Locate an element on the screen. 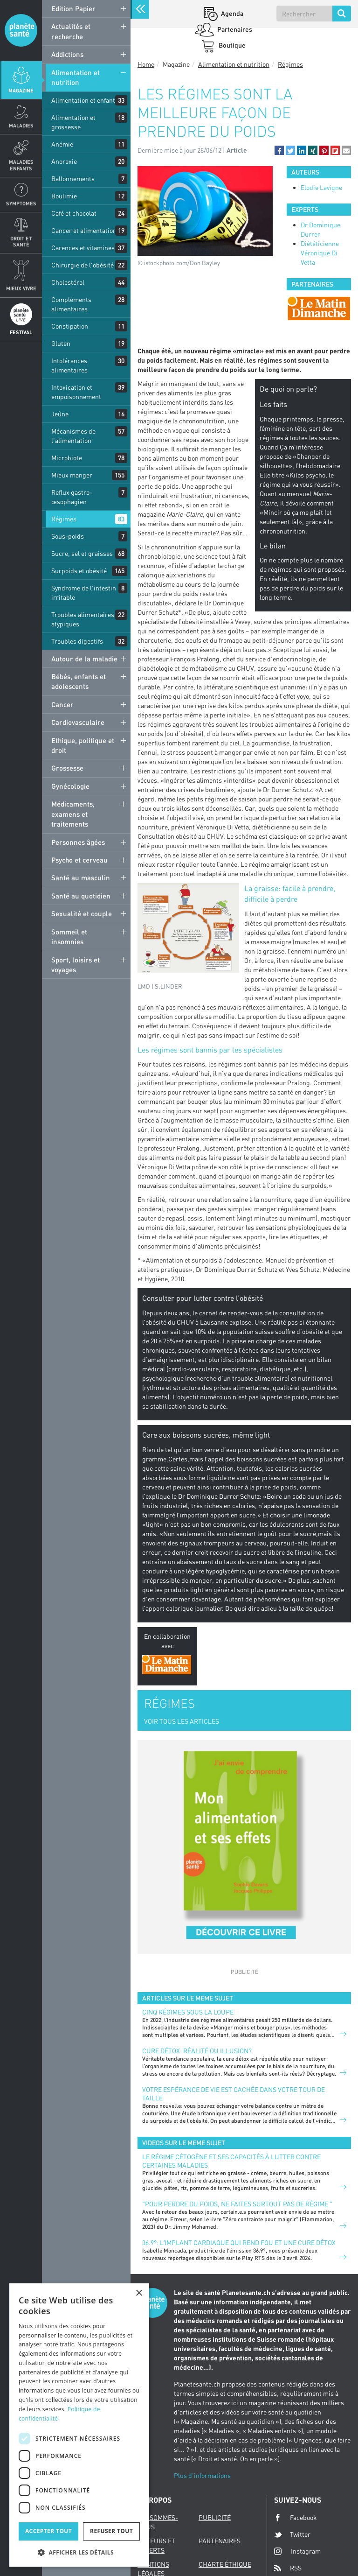  Sport, loisirs et voyages is located at coordinates (75, 964).